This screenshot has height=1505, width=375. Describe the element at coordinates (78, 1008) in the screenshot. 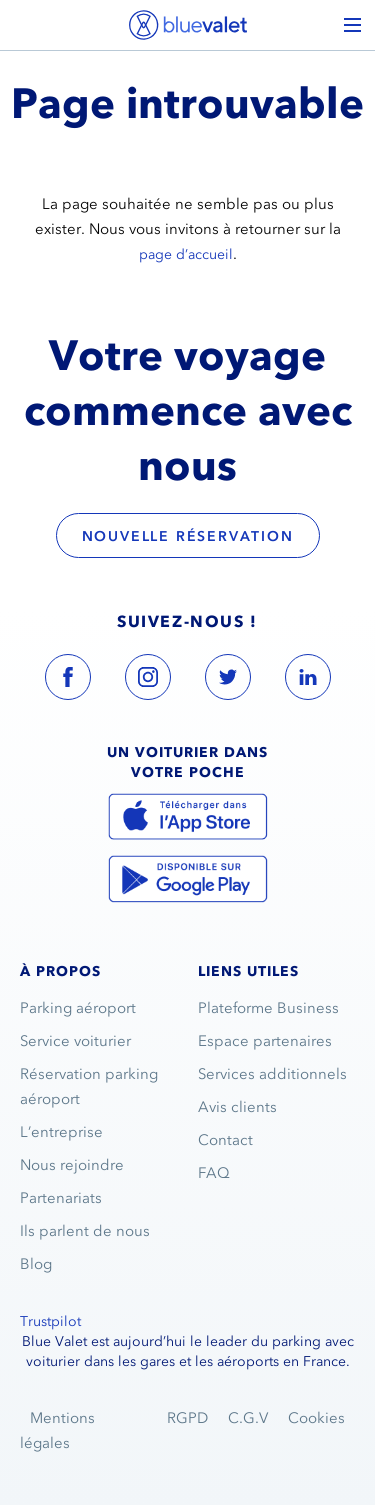

I see `Parking aéroport` at that location.